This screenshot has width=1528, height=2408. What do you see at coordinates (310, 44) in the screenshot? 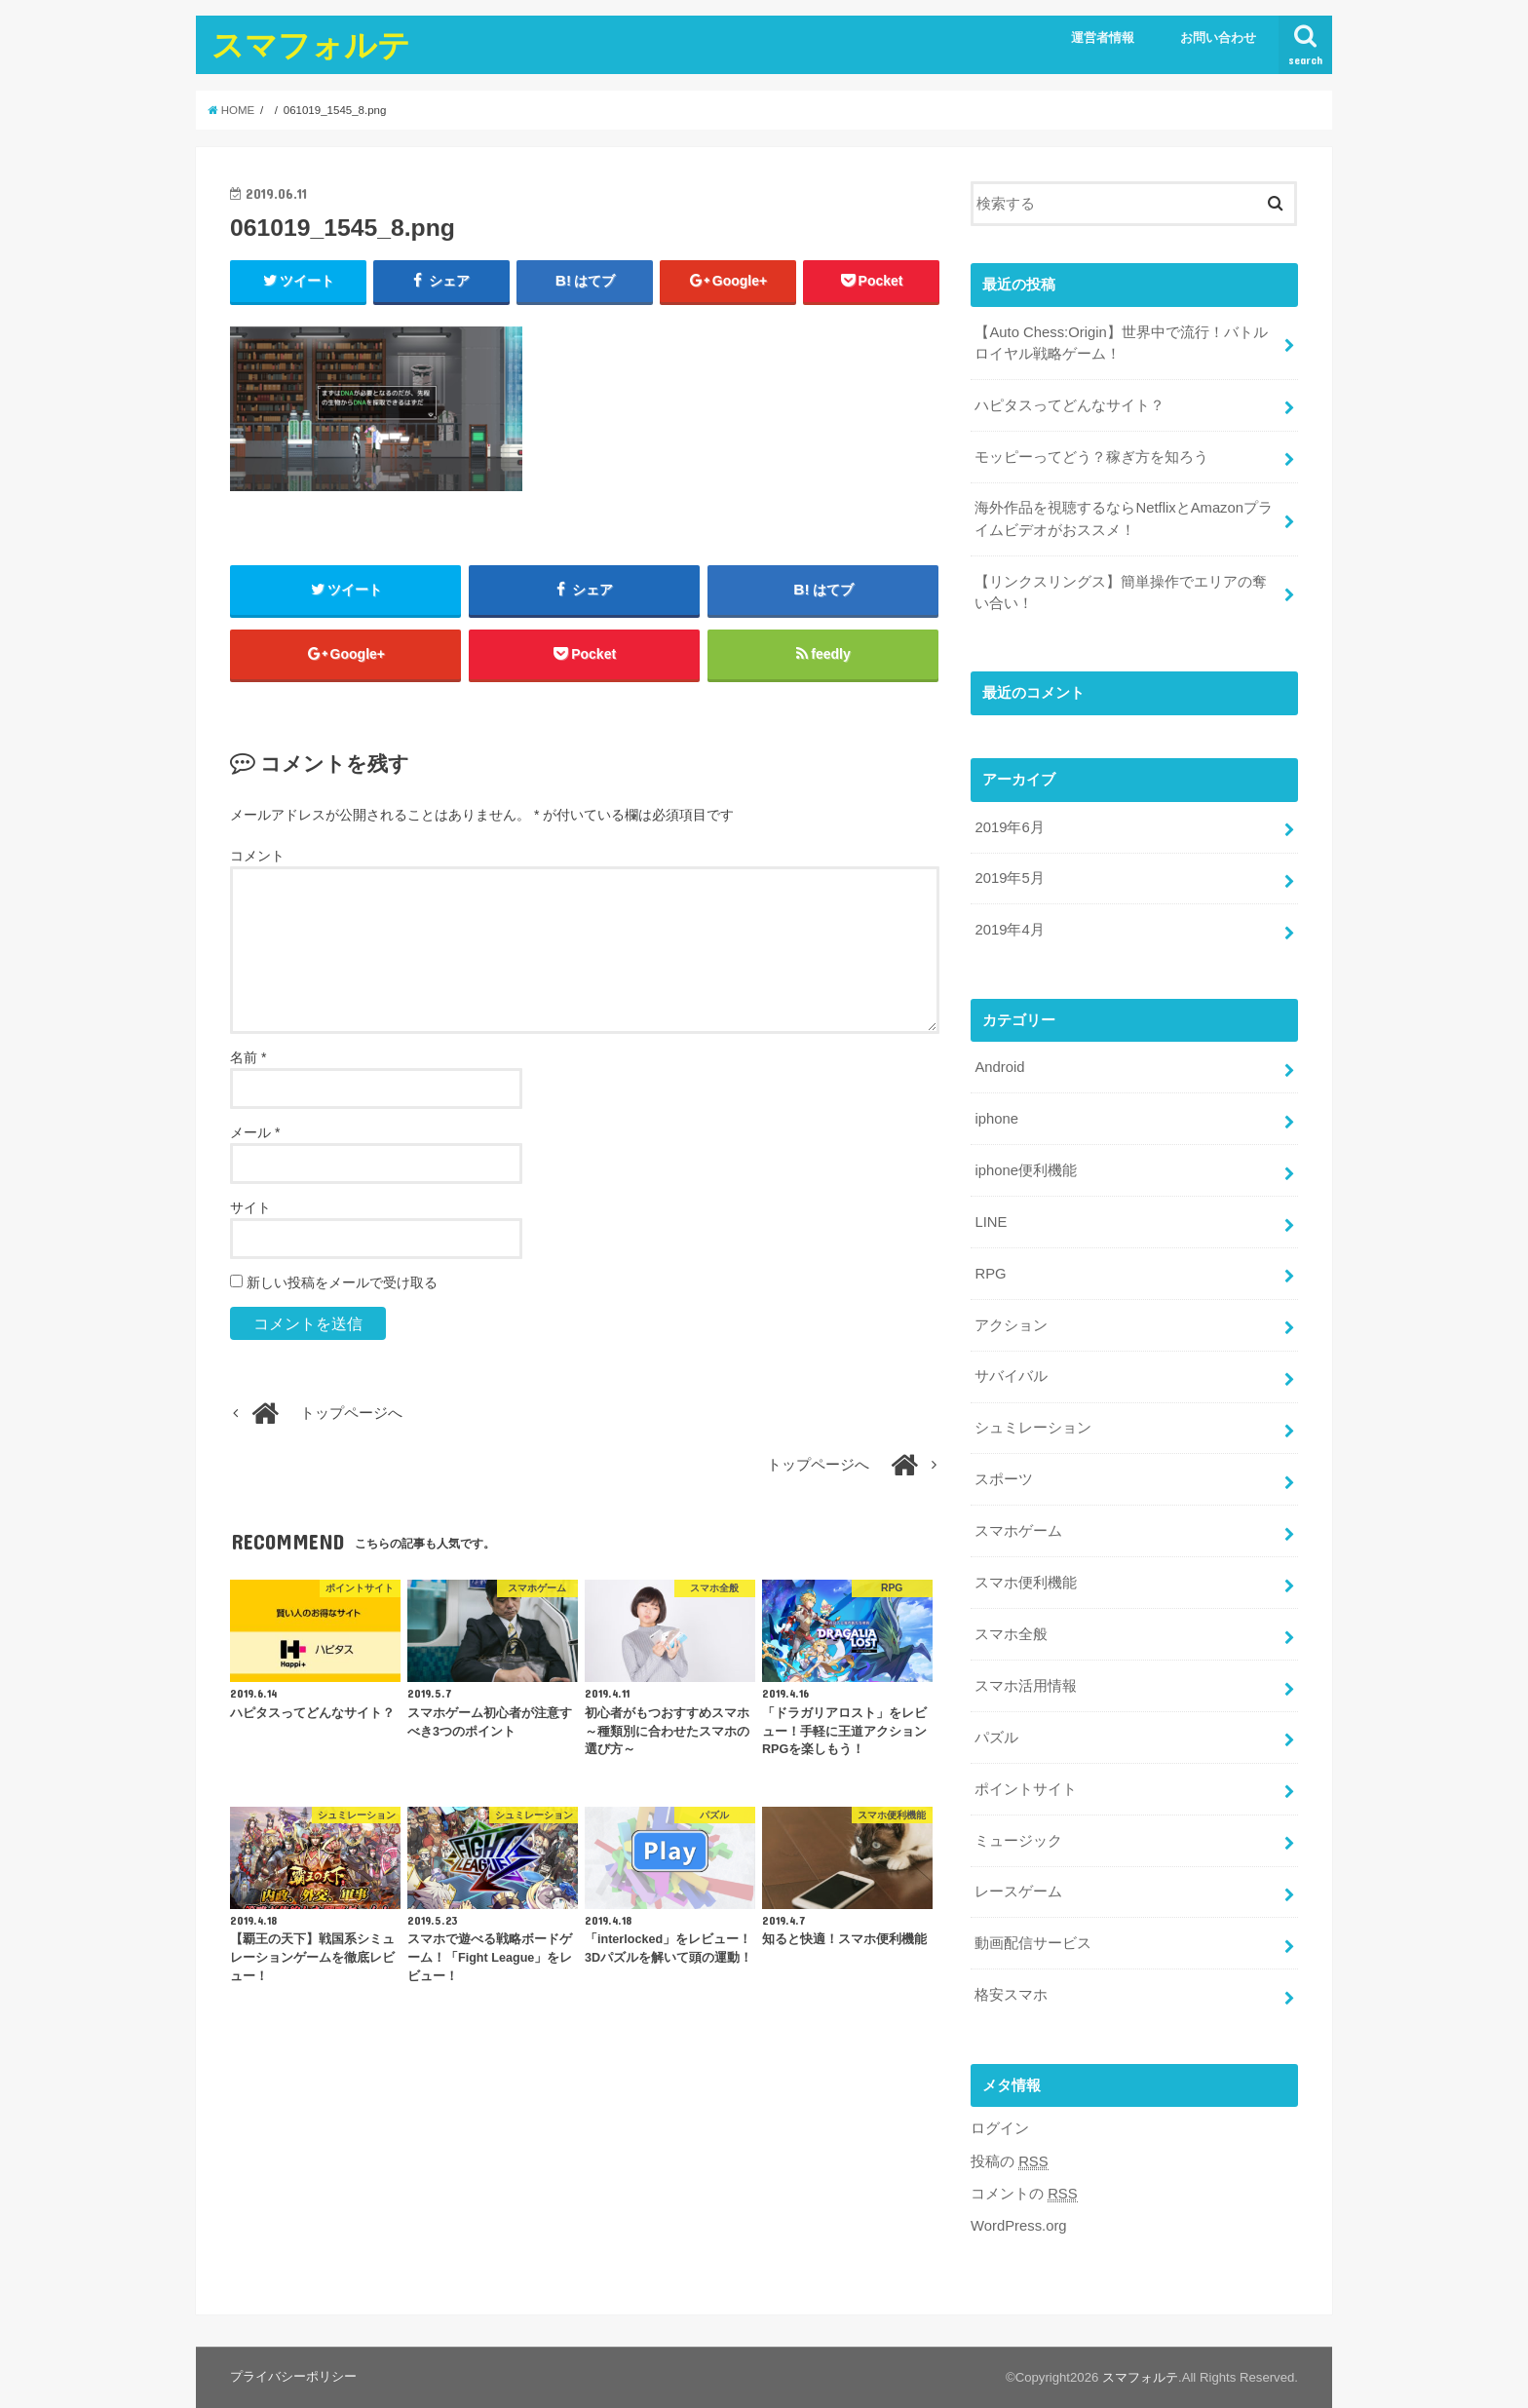
I see `スマフォルテ` at bounding box center [310, 44].